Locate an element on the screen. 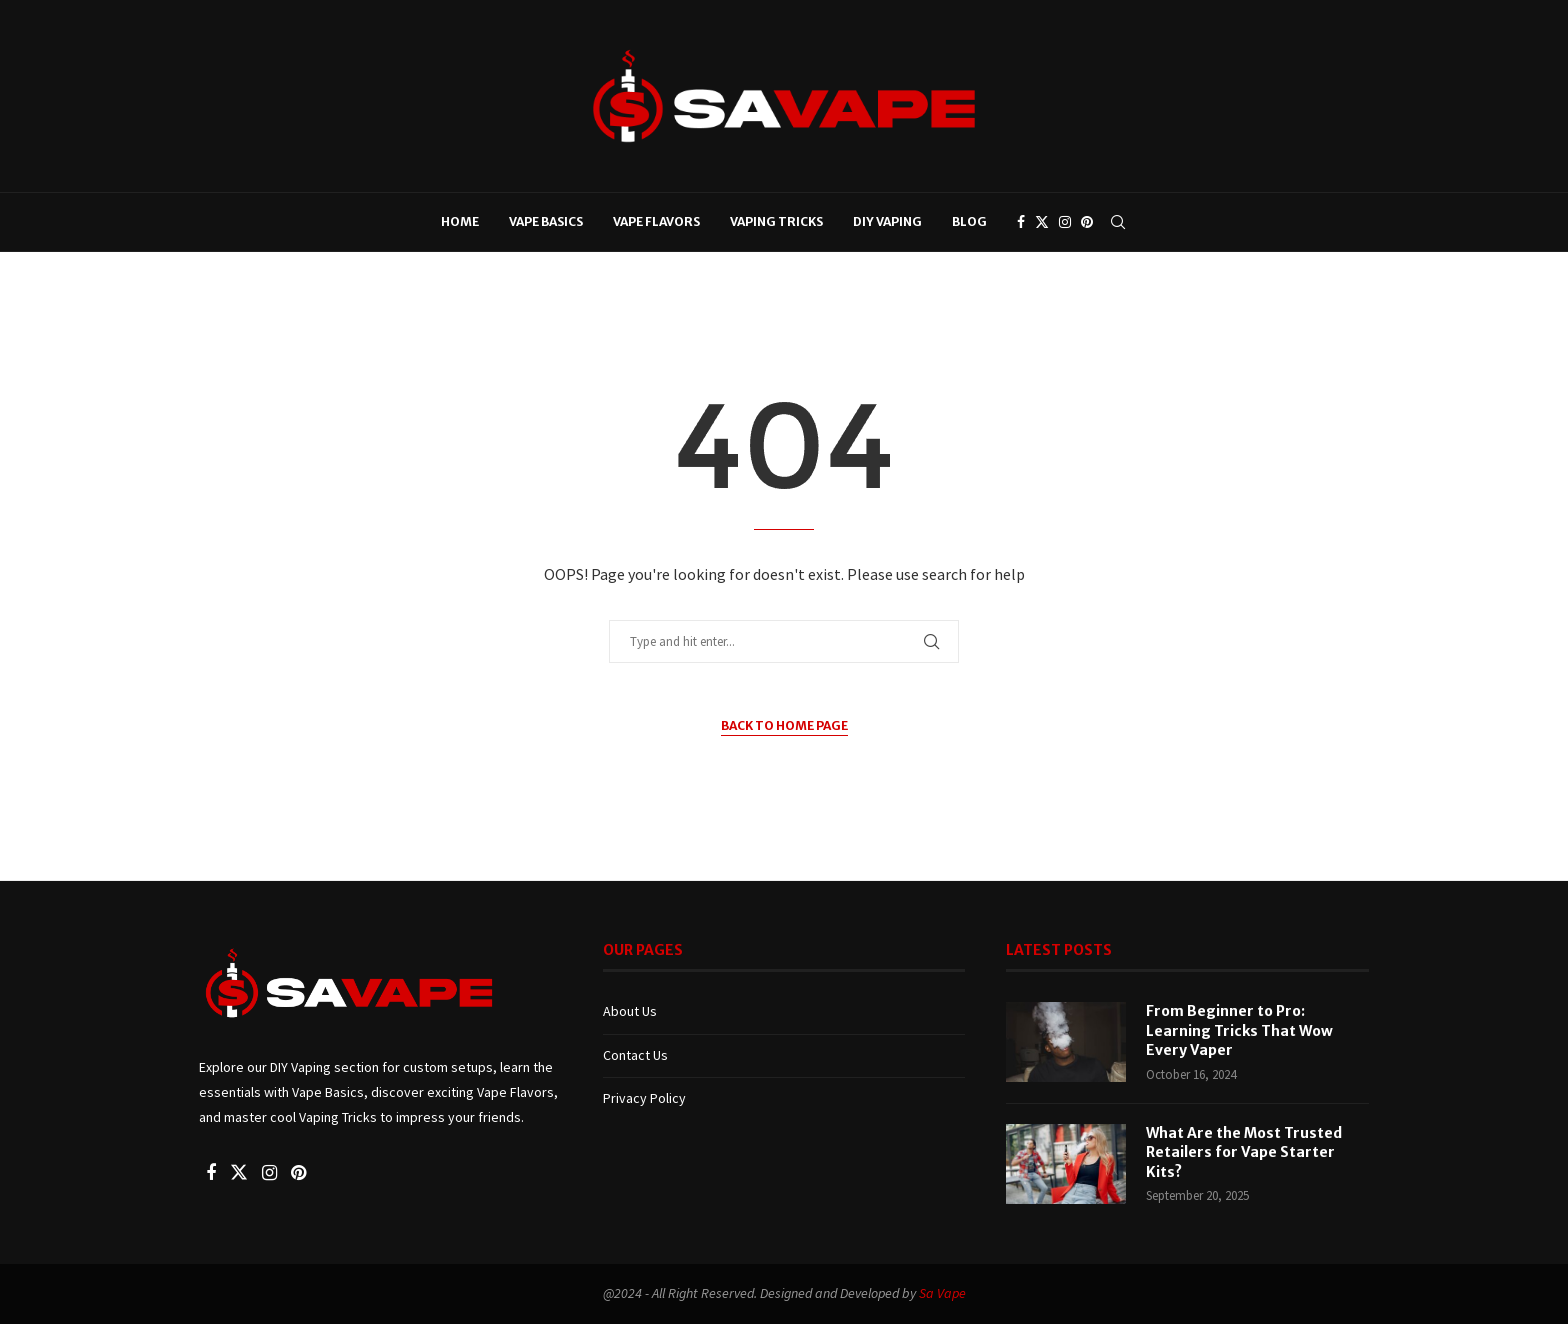 Image resolution: width=1568 pixels, height=1324 pixels. From Beginner to Pro: Learning Tricks That Wow Every Vaper is located at coordinates (1239, 1030).